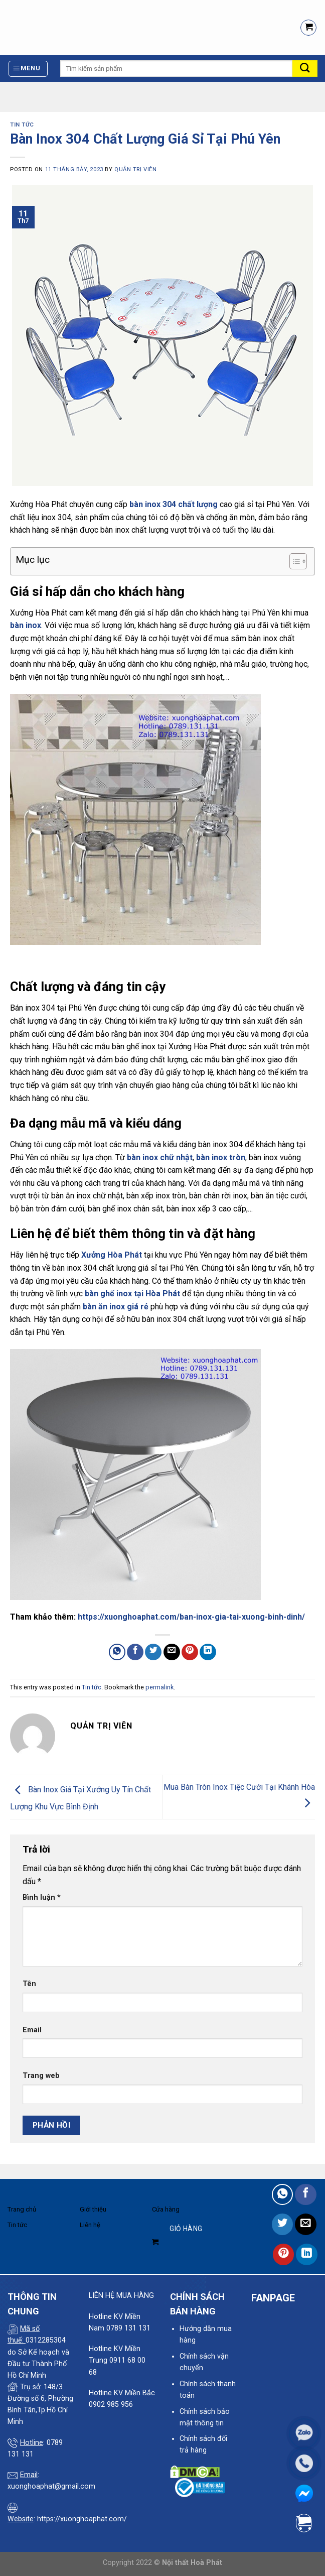  What do you see at coordinates (42, 1897) in the screenshot?
I see `Bình luận` at bounding box center [42, 1897].